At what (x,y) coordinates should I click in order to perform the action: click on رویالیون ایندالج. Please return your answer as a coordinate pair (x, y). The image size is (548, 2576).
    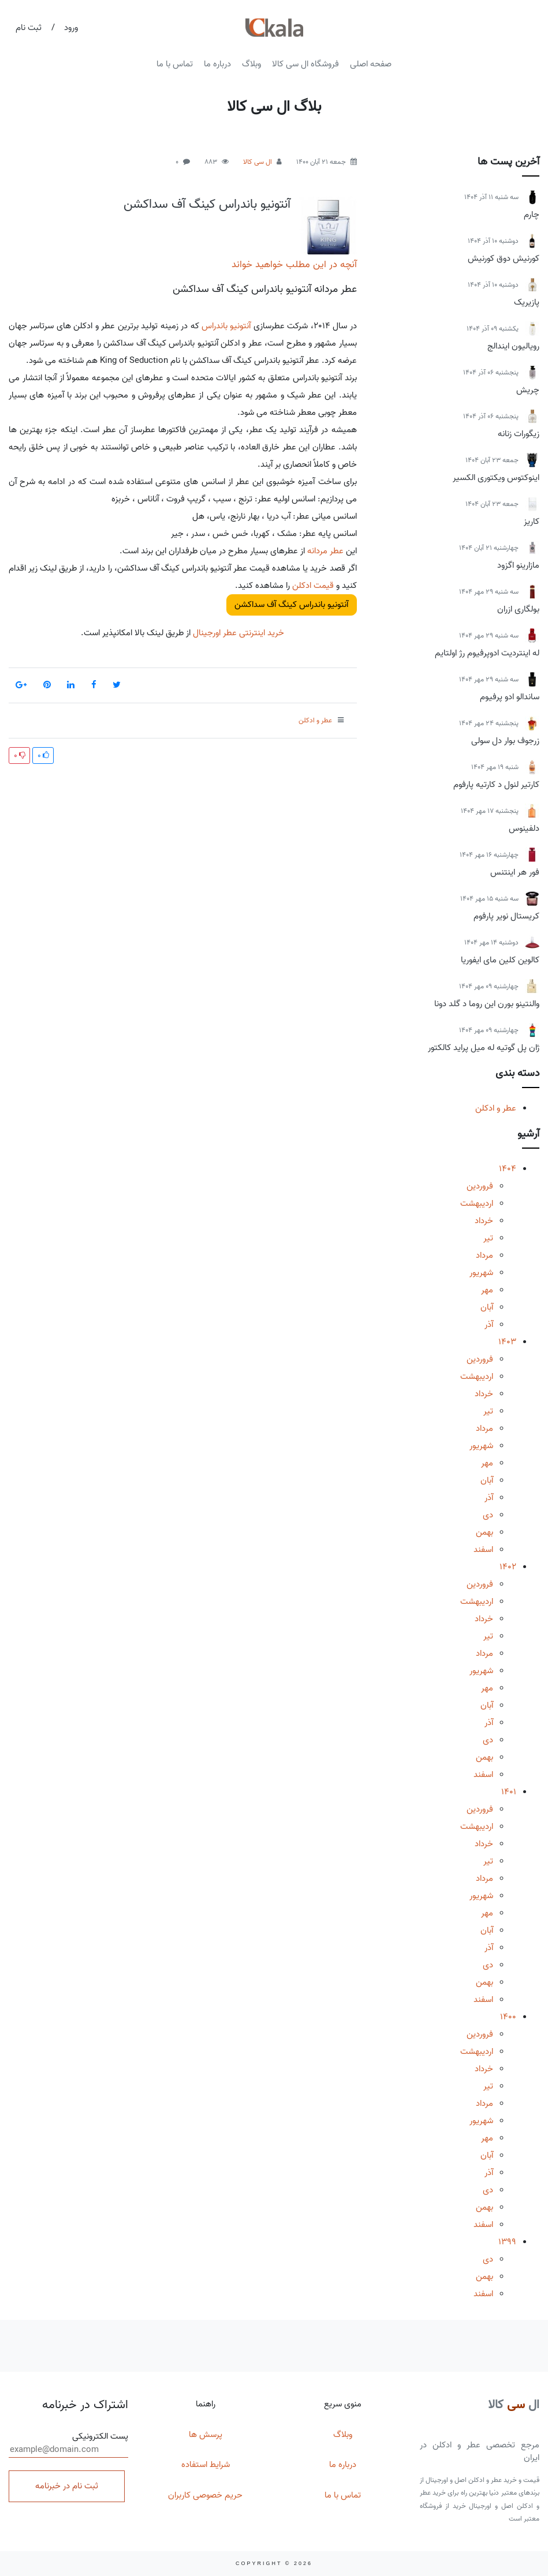
    Looking at the image, I should click on (513, 346).